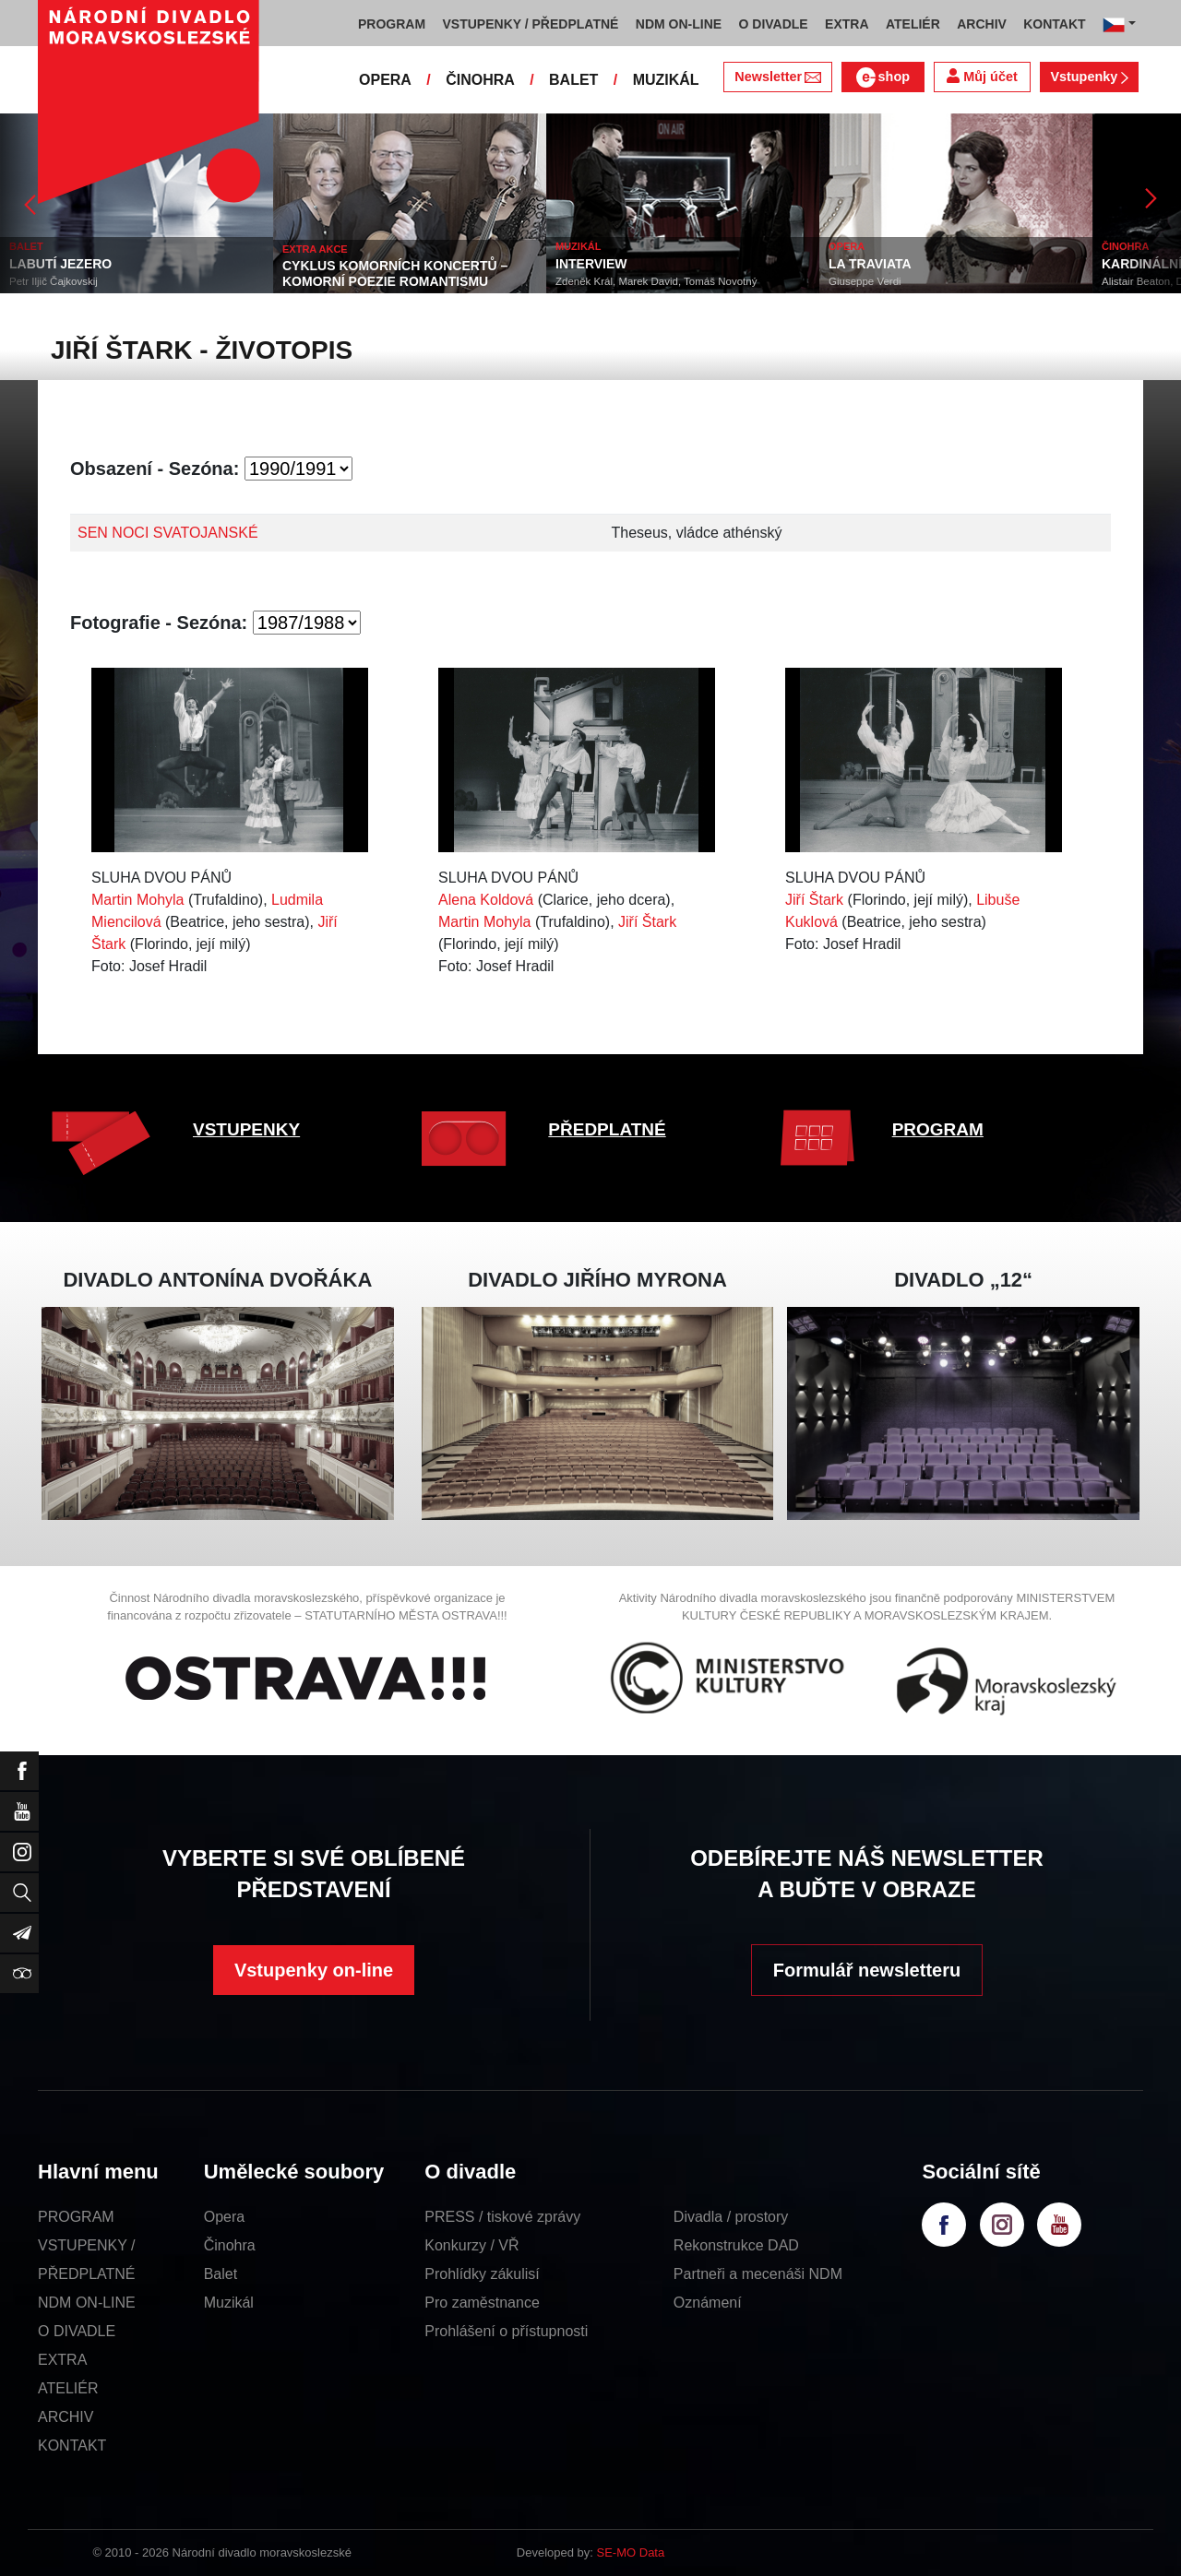 This screenshot has height=2576, width=1181. What do you see at coordinates (385, 80) in the screenshot?
I see `OPERA` at bounding box center [385, 80].